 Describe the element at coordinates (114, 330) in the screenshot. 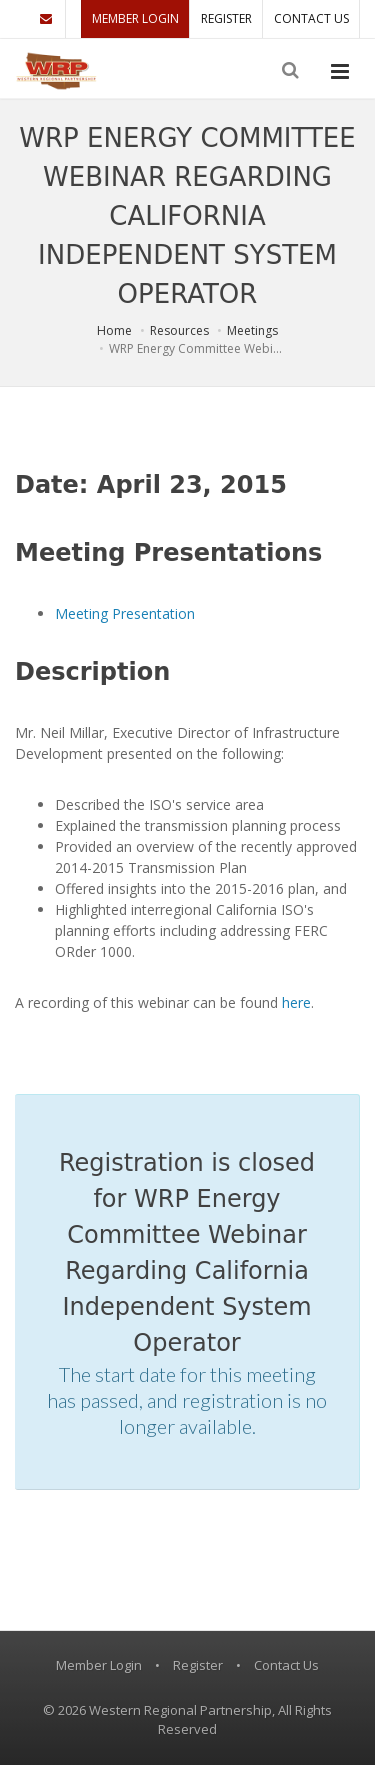

I see `Home` at that location.